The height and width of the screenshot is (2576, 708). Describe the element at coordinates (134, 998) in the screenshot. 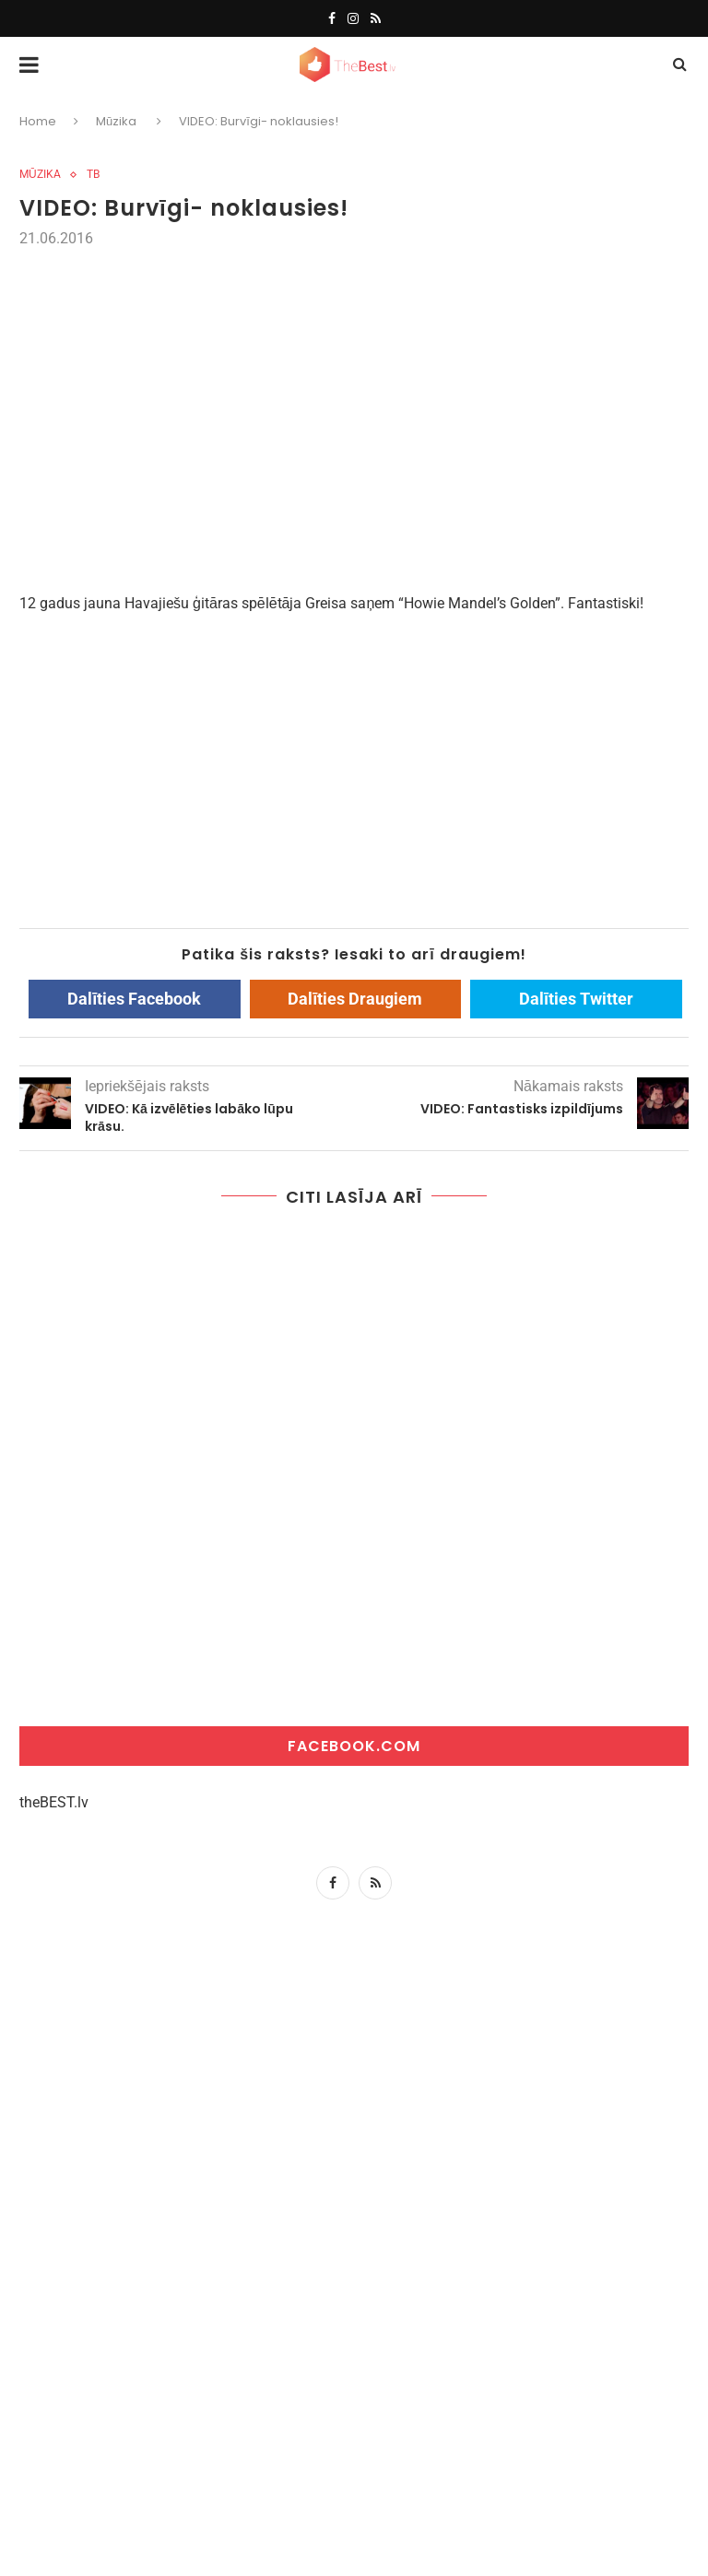

I see `Dalīties Facebook` at that location.